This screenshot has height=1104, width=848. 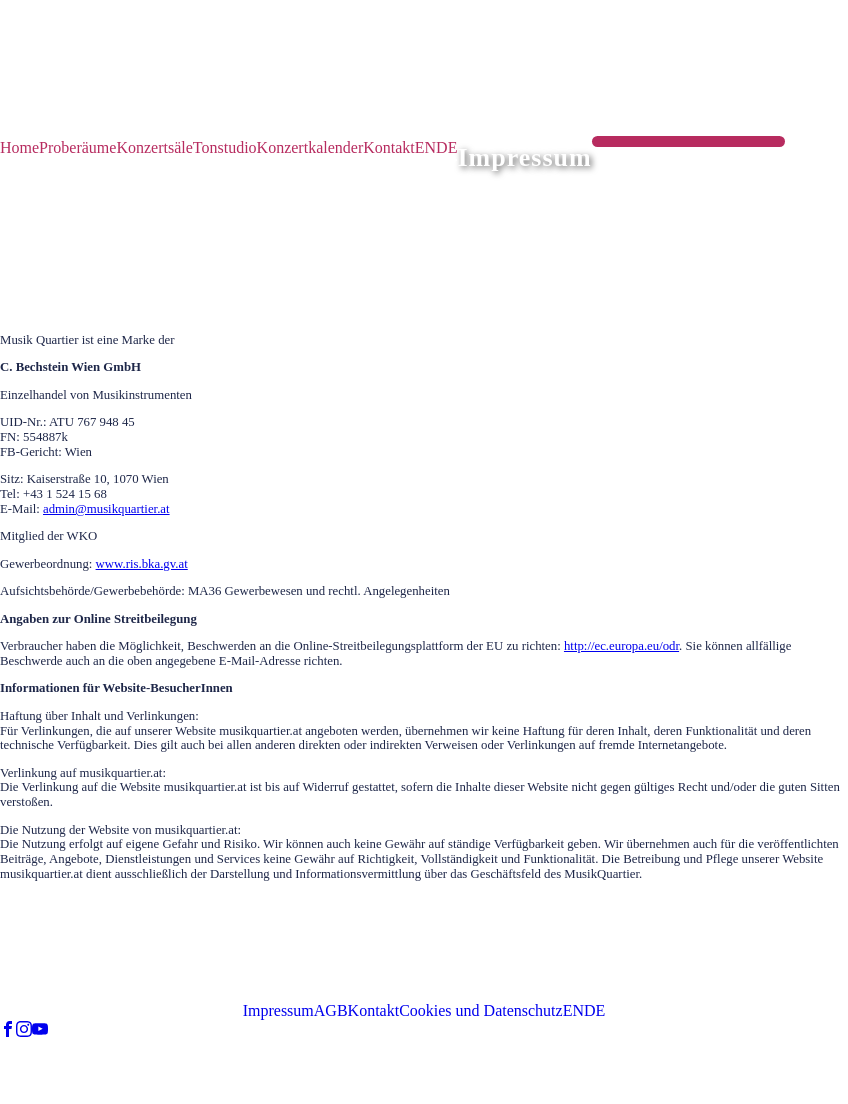 I want to click on www.ris.bka.gv.at, so click(x=142, y=564).